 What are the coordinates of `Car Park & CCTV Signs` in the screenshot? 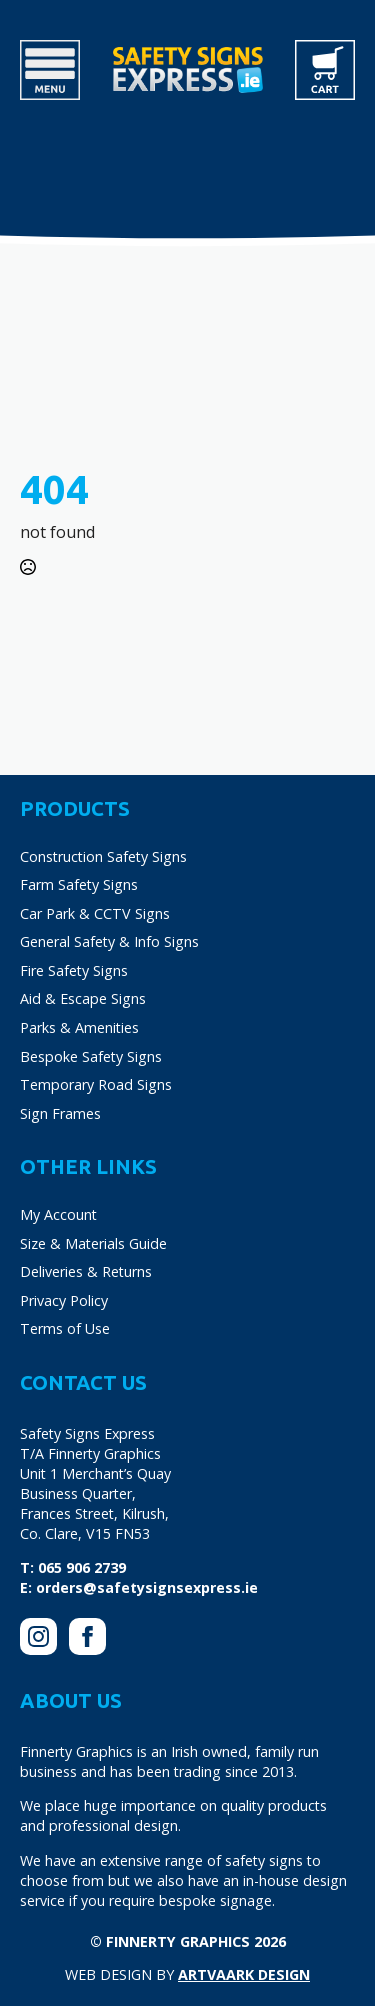 It's located at (95, 913).